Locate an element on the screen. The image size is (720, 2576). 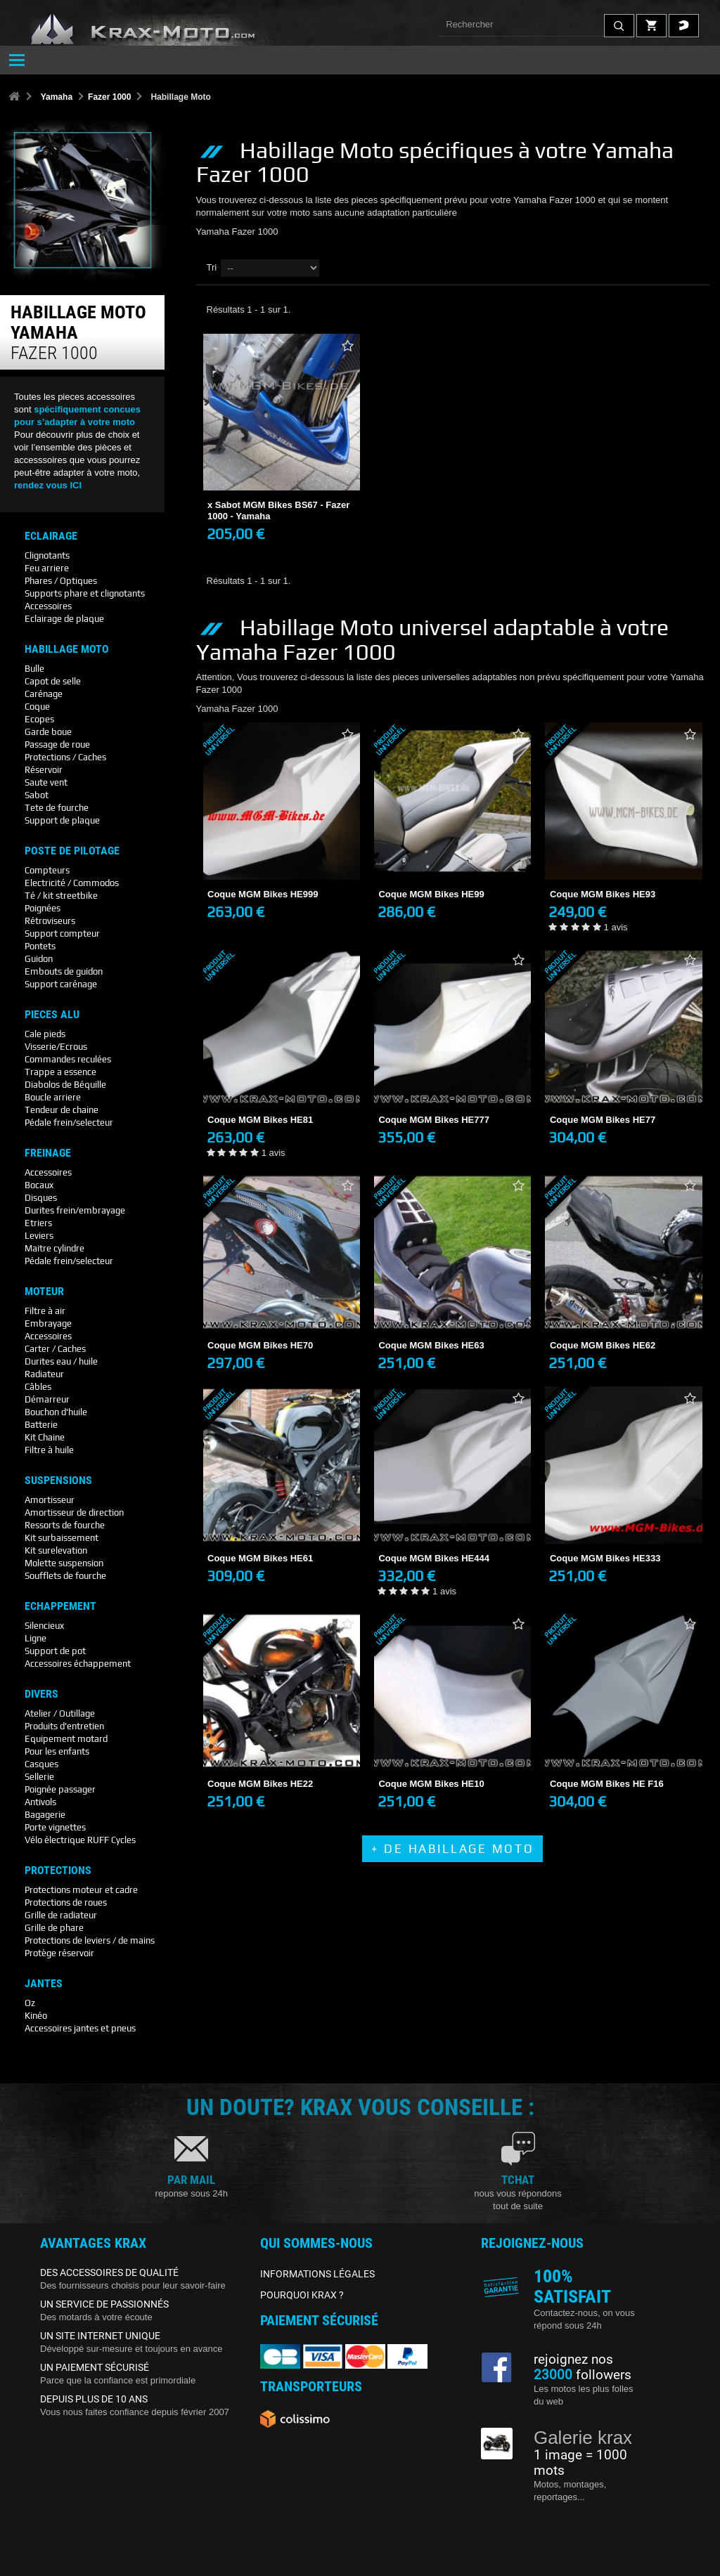
Grille de phare is located at coordinates (54, 1928).